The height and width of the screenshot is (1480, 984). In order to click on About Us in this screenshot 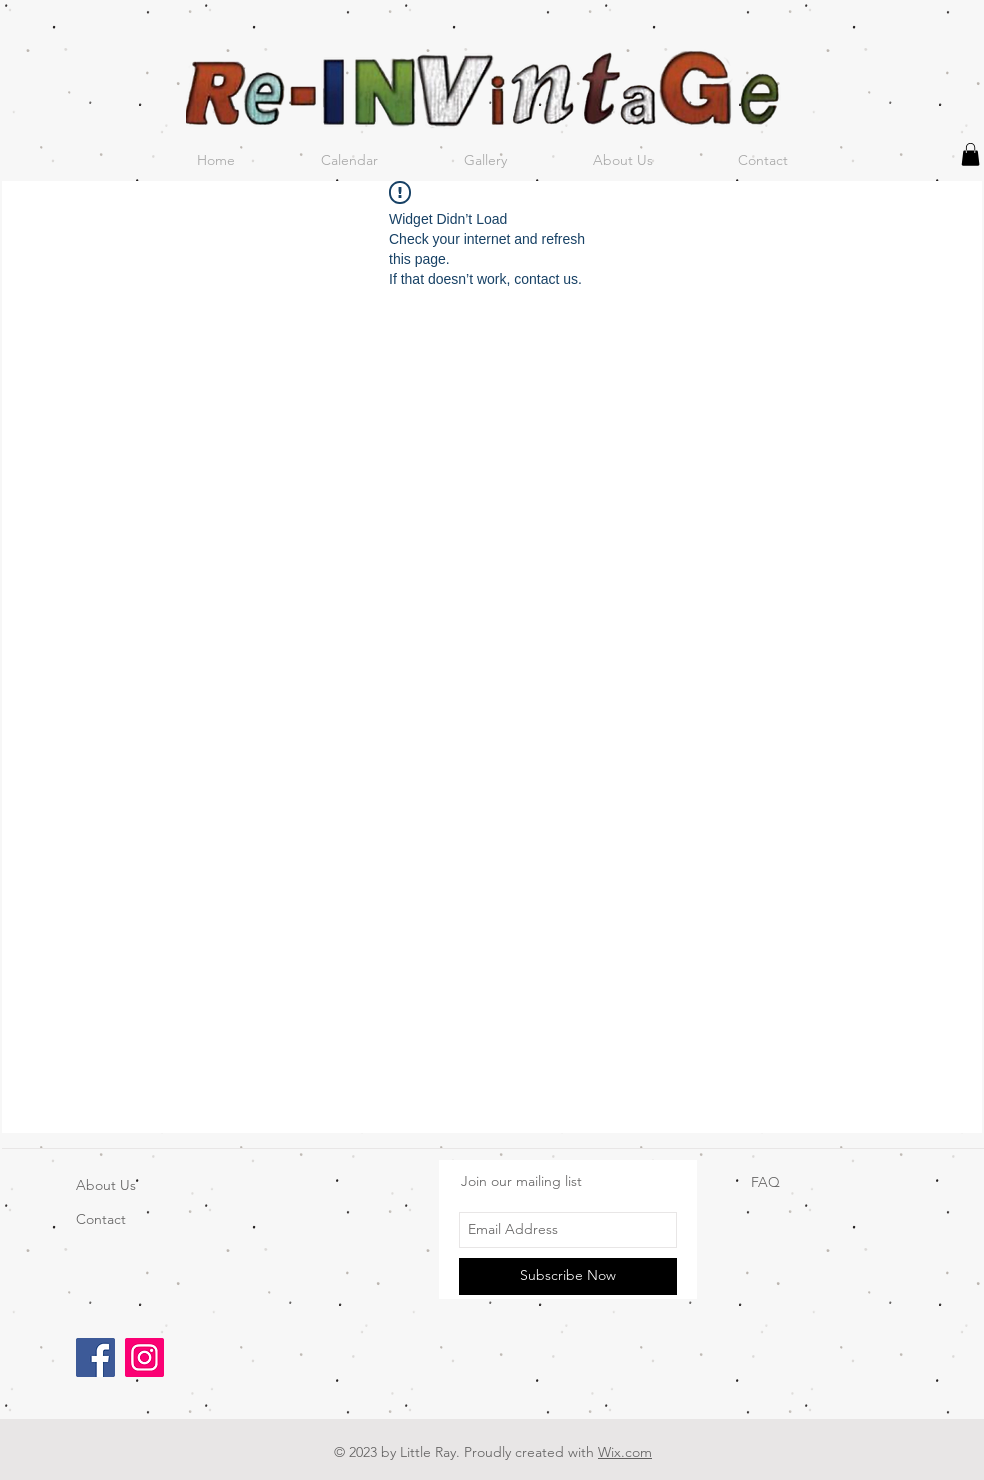, I will do `click(106, 1185)`.